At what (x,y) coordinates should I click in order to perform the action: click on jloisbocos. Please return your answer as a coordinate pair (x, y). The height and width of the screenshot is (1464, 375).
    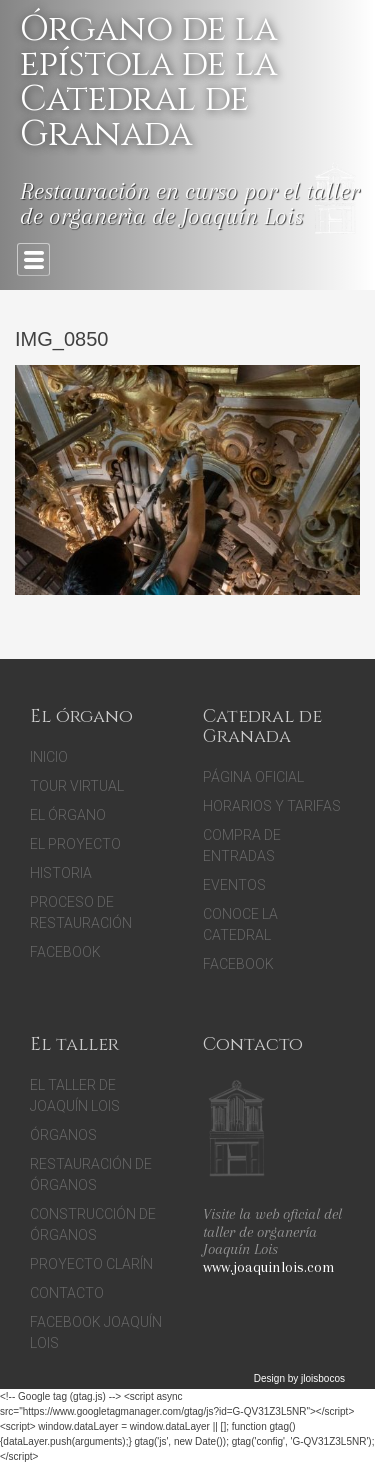
    Looking at the image, I should click on (323, 1378).